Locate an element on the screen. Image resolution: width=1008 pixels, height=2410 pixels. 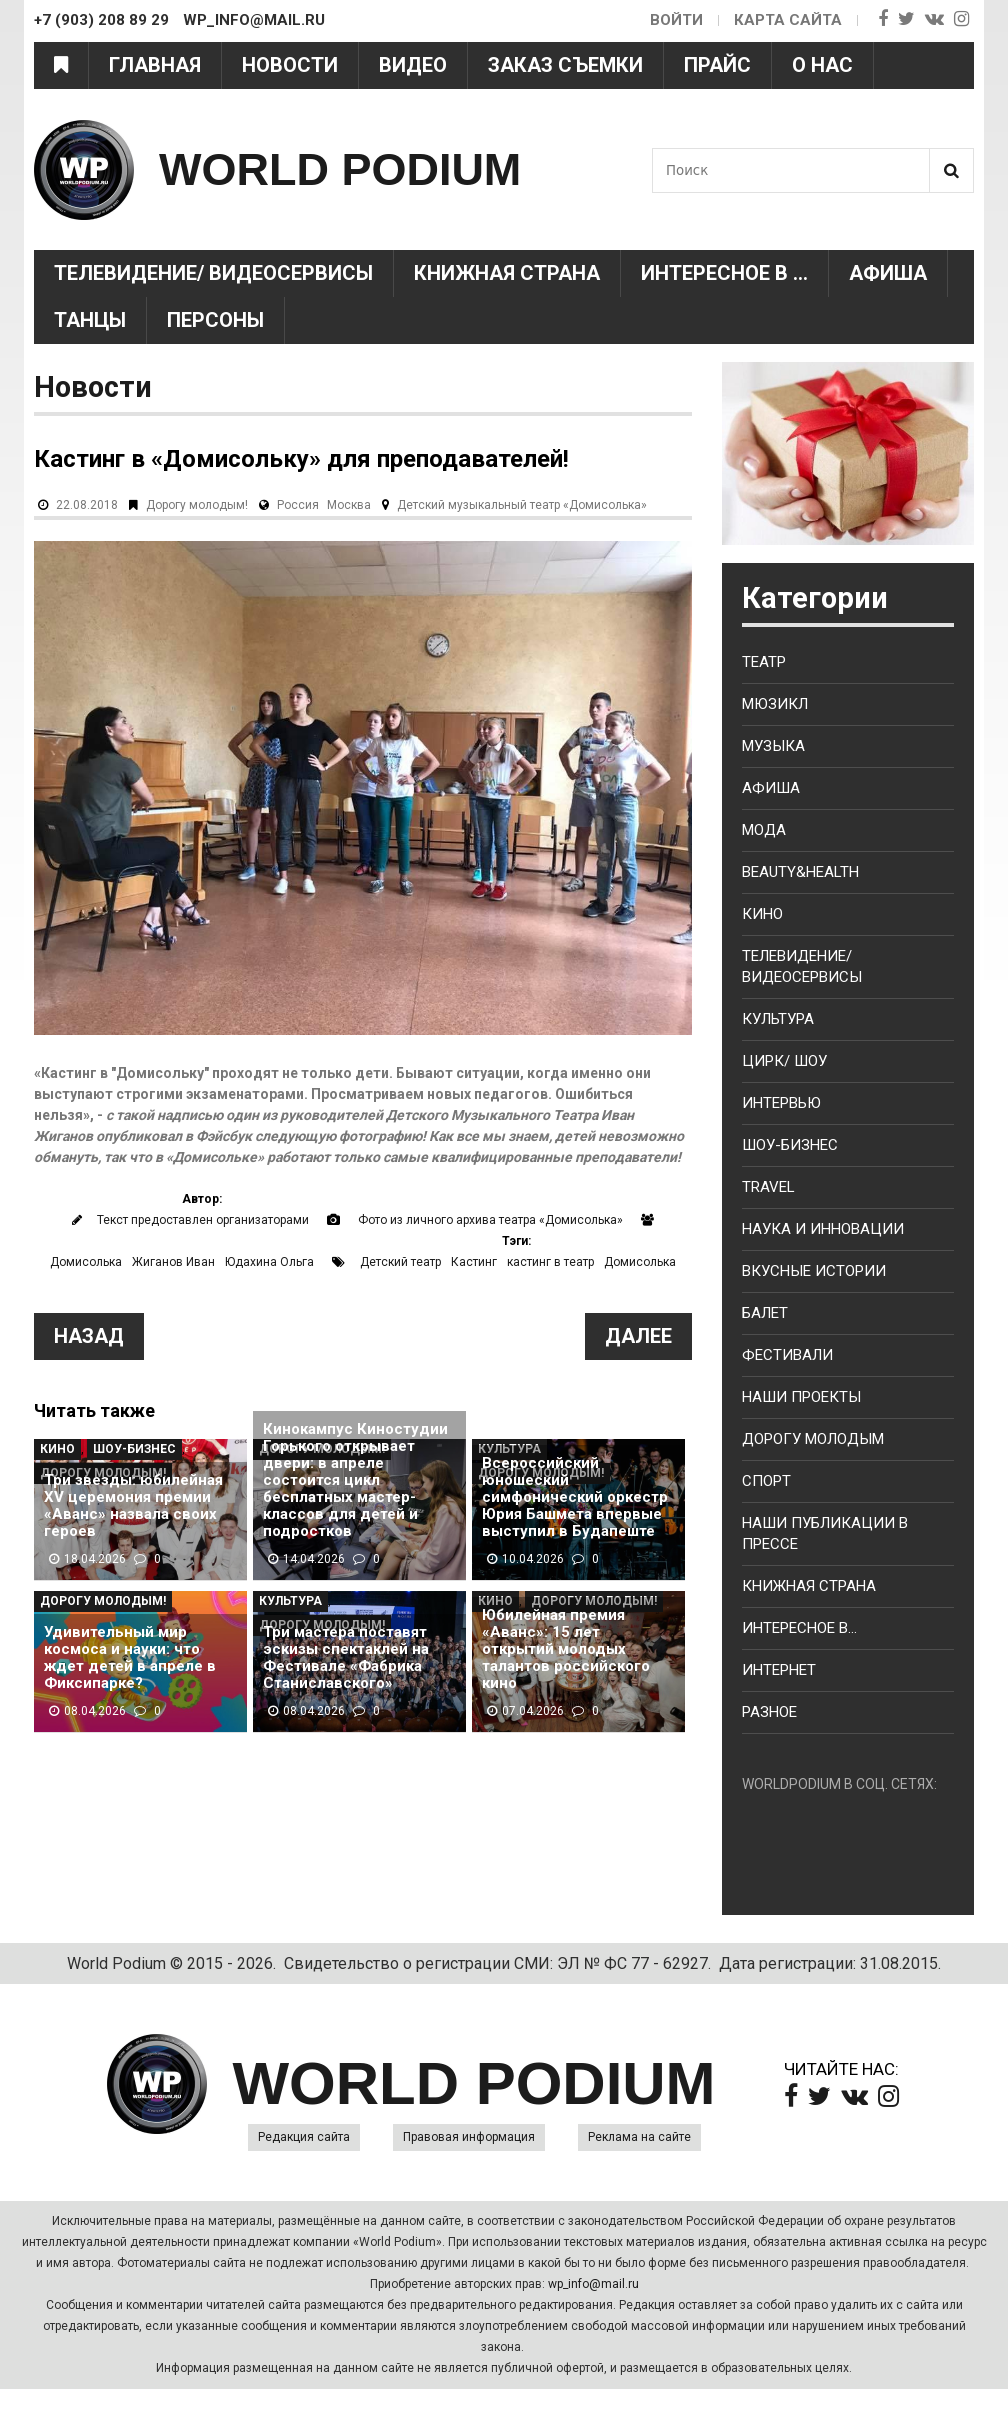
Спорт is located at coordinates (766, 1481).